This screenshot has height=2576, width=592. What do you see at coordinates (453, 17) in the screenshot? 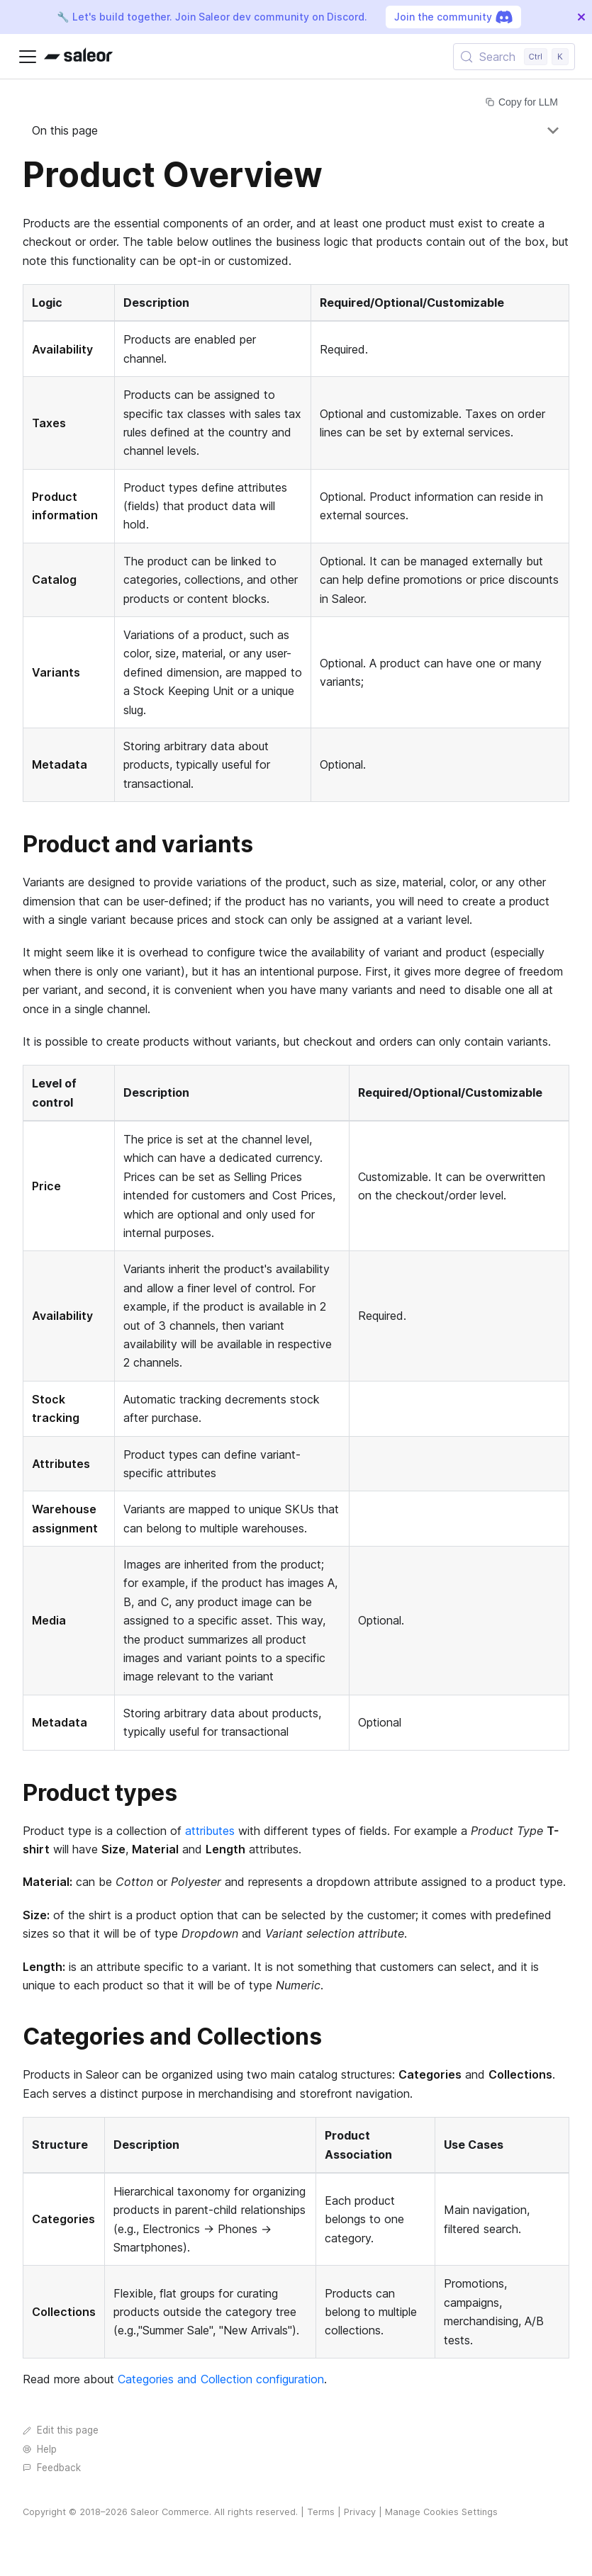
I see `Join the community` at bounding box center [453, 17].